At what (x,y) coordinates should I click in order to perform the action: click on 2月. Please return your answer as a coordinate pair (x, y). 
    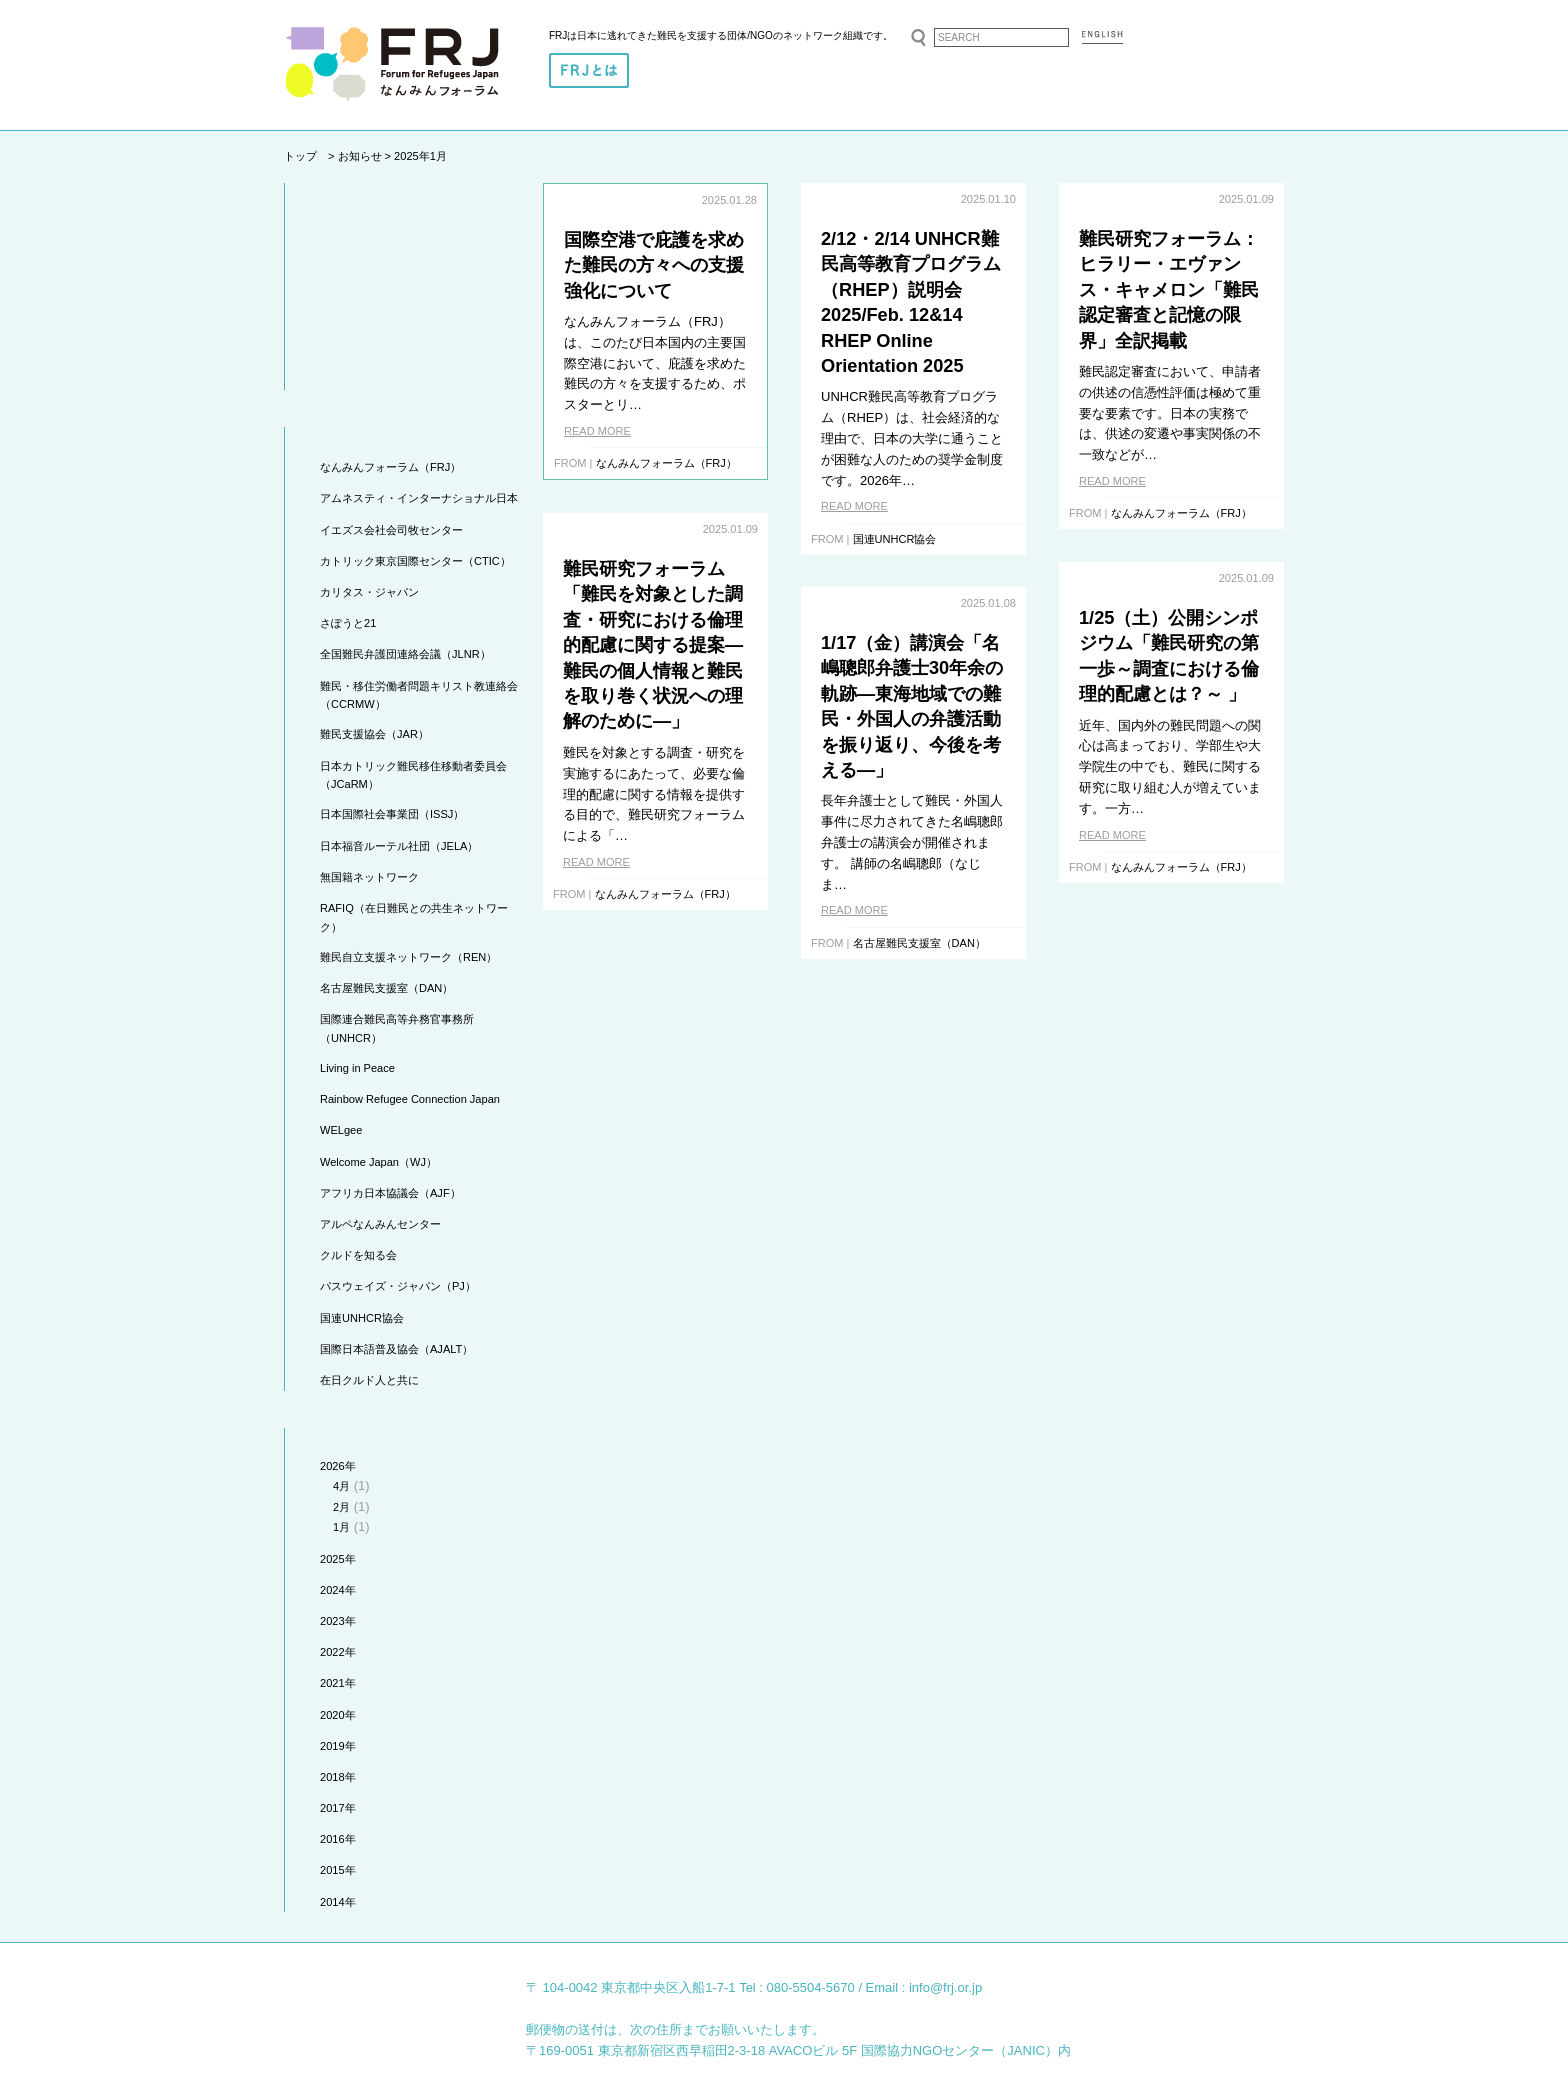
    Looking at the image, I should click on (341, 1507).